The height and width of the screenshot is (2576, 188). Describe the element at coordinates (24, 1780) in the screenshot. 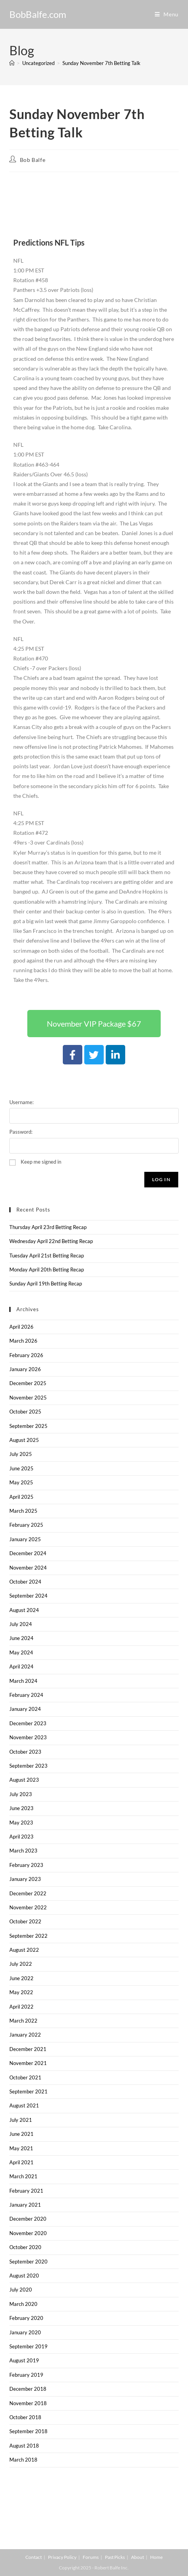

I see `August 2023` at that location.